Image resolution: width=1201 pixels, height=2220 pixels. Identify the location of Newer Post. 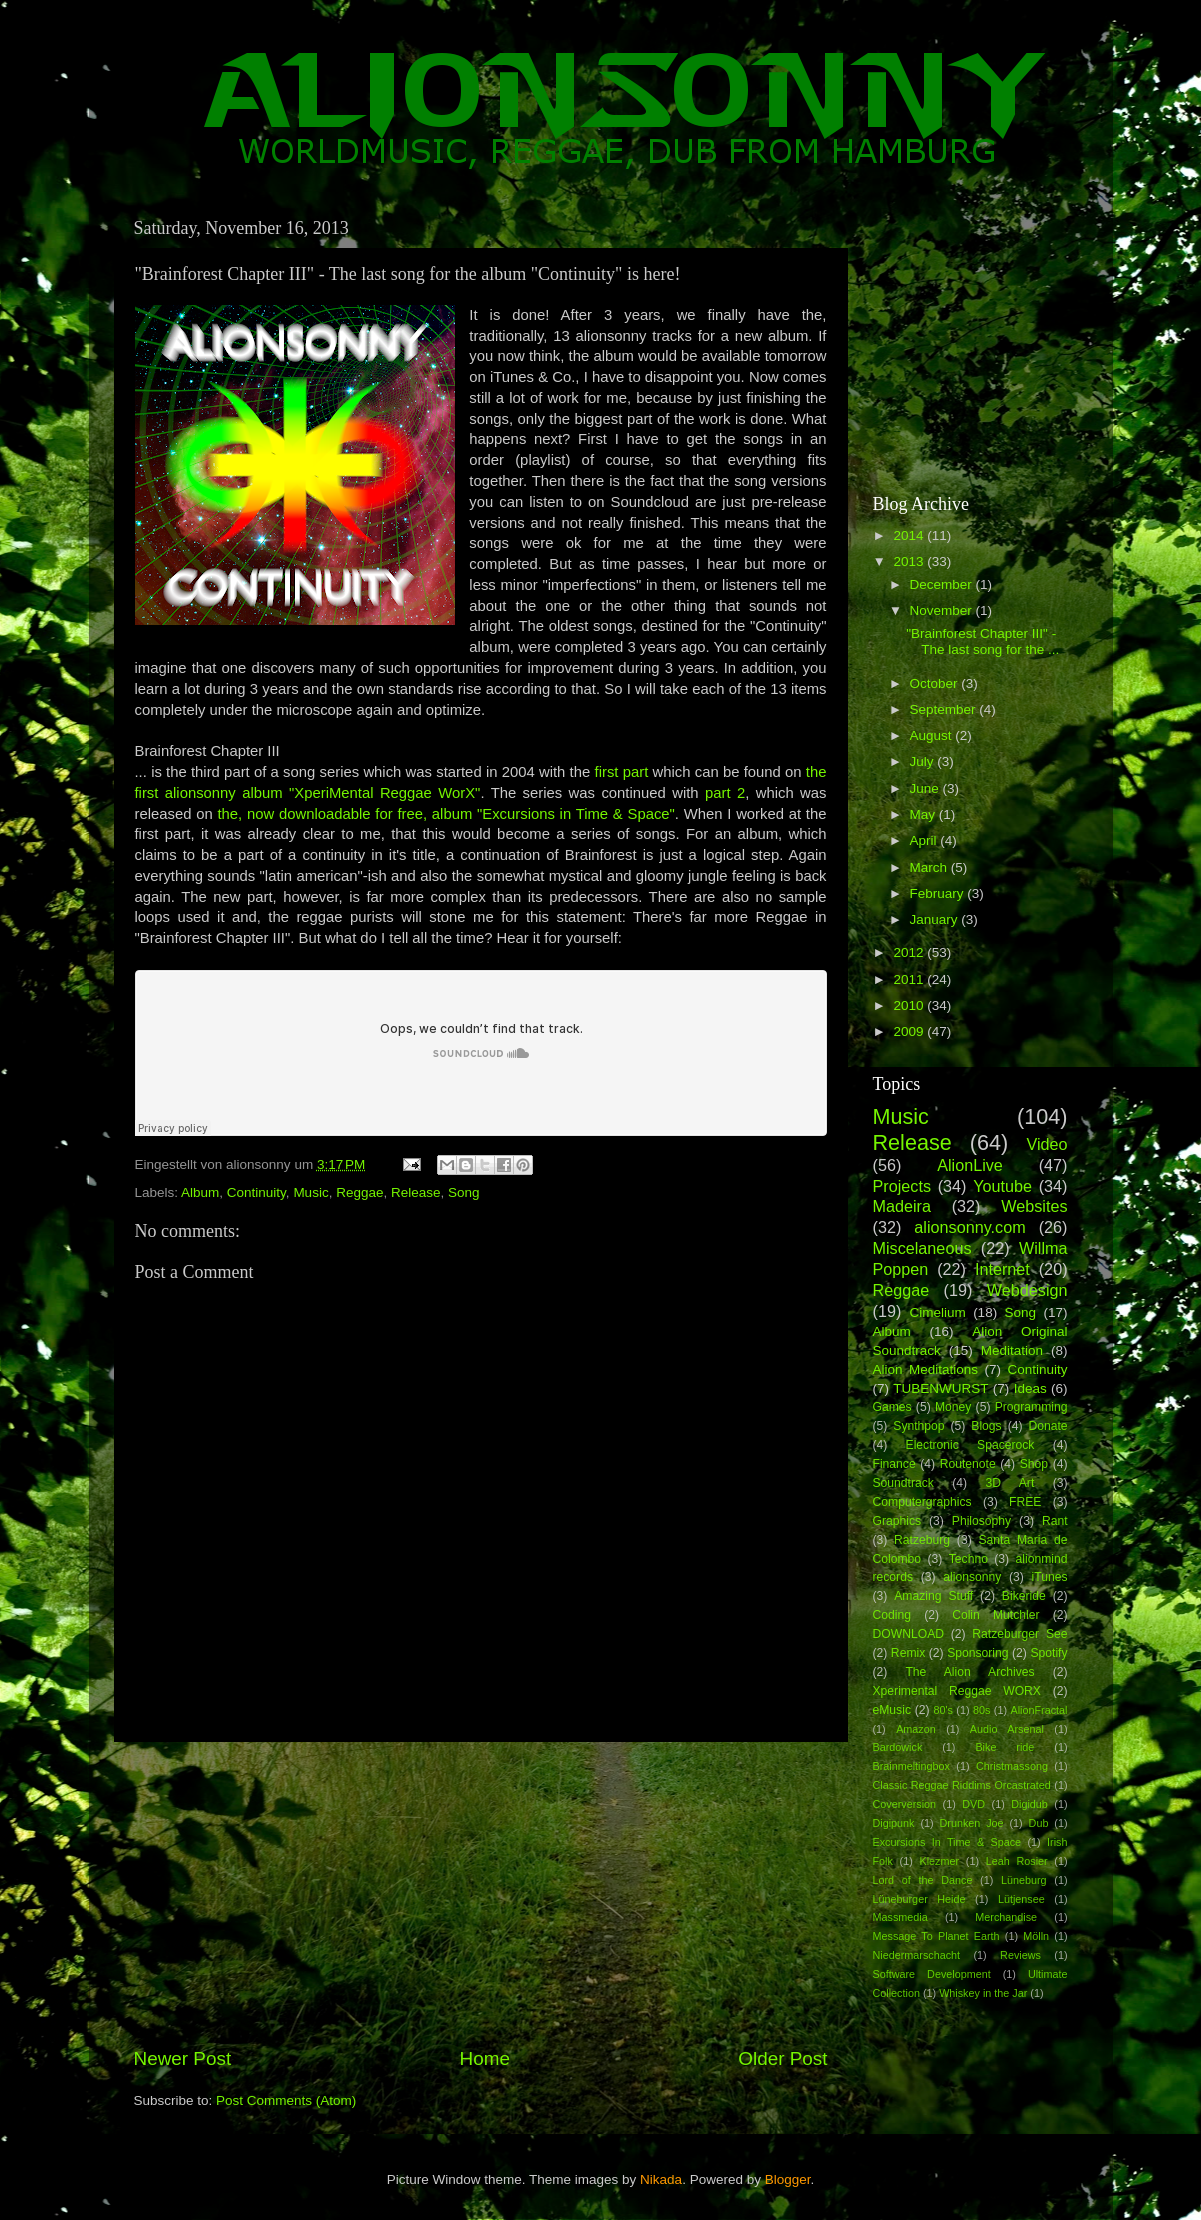
(183, 2058).